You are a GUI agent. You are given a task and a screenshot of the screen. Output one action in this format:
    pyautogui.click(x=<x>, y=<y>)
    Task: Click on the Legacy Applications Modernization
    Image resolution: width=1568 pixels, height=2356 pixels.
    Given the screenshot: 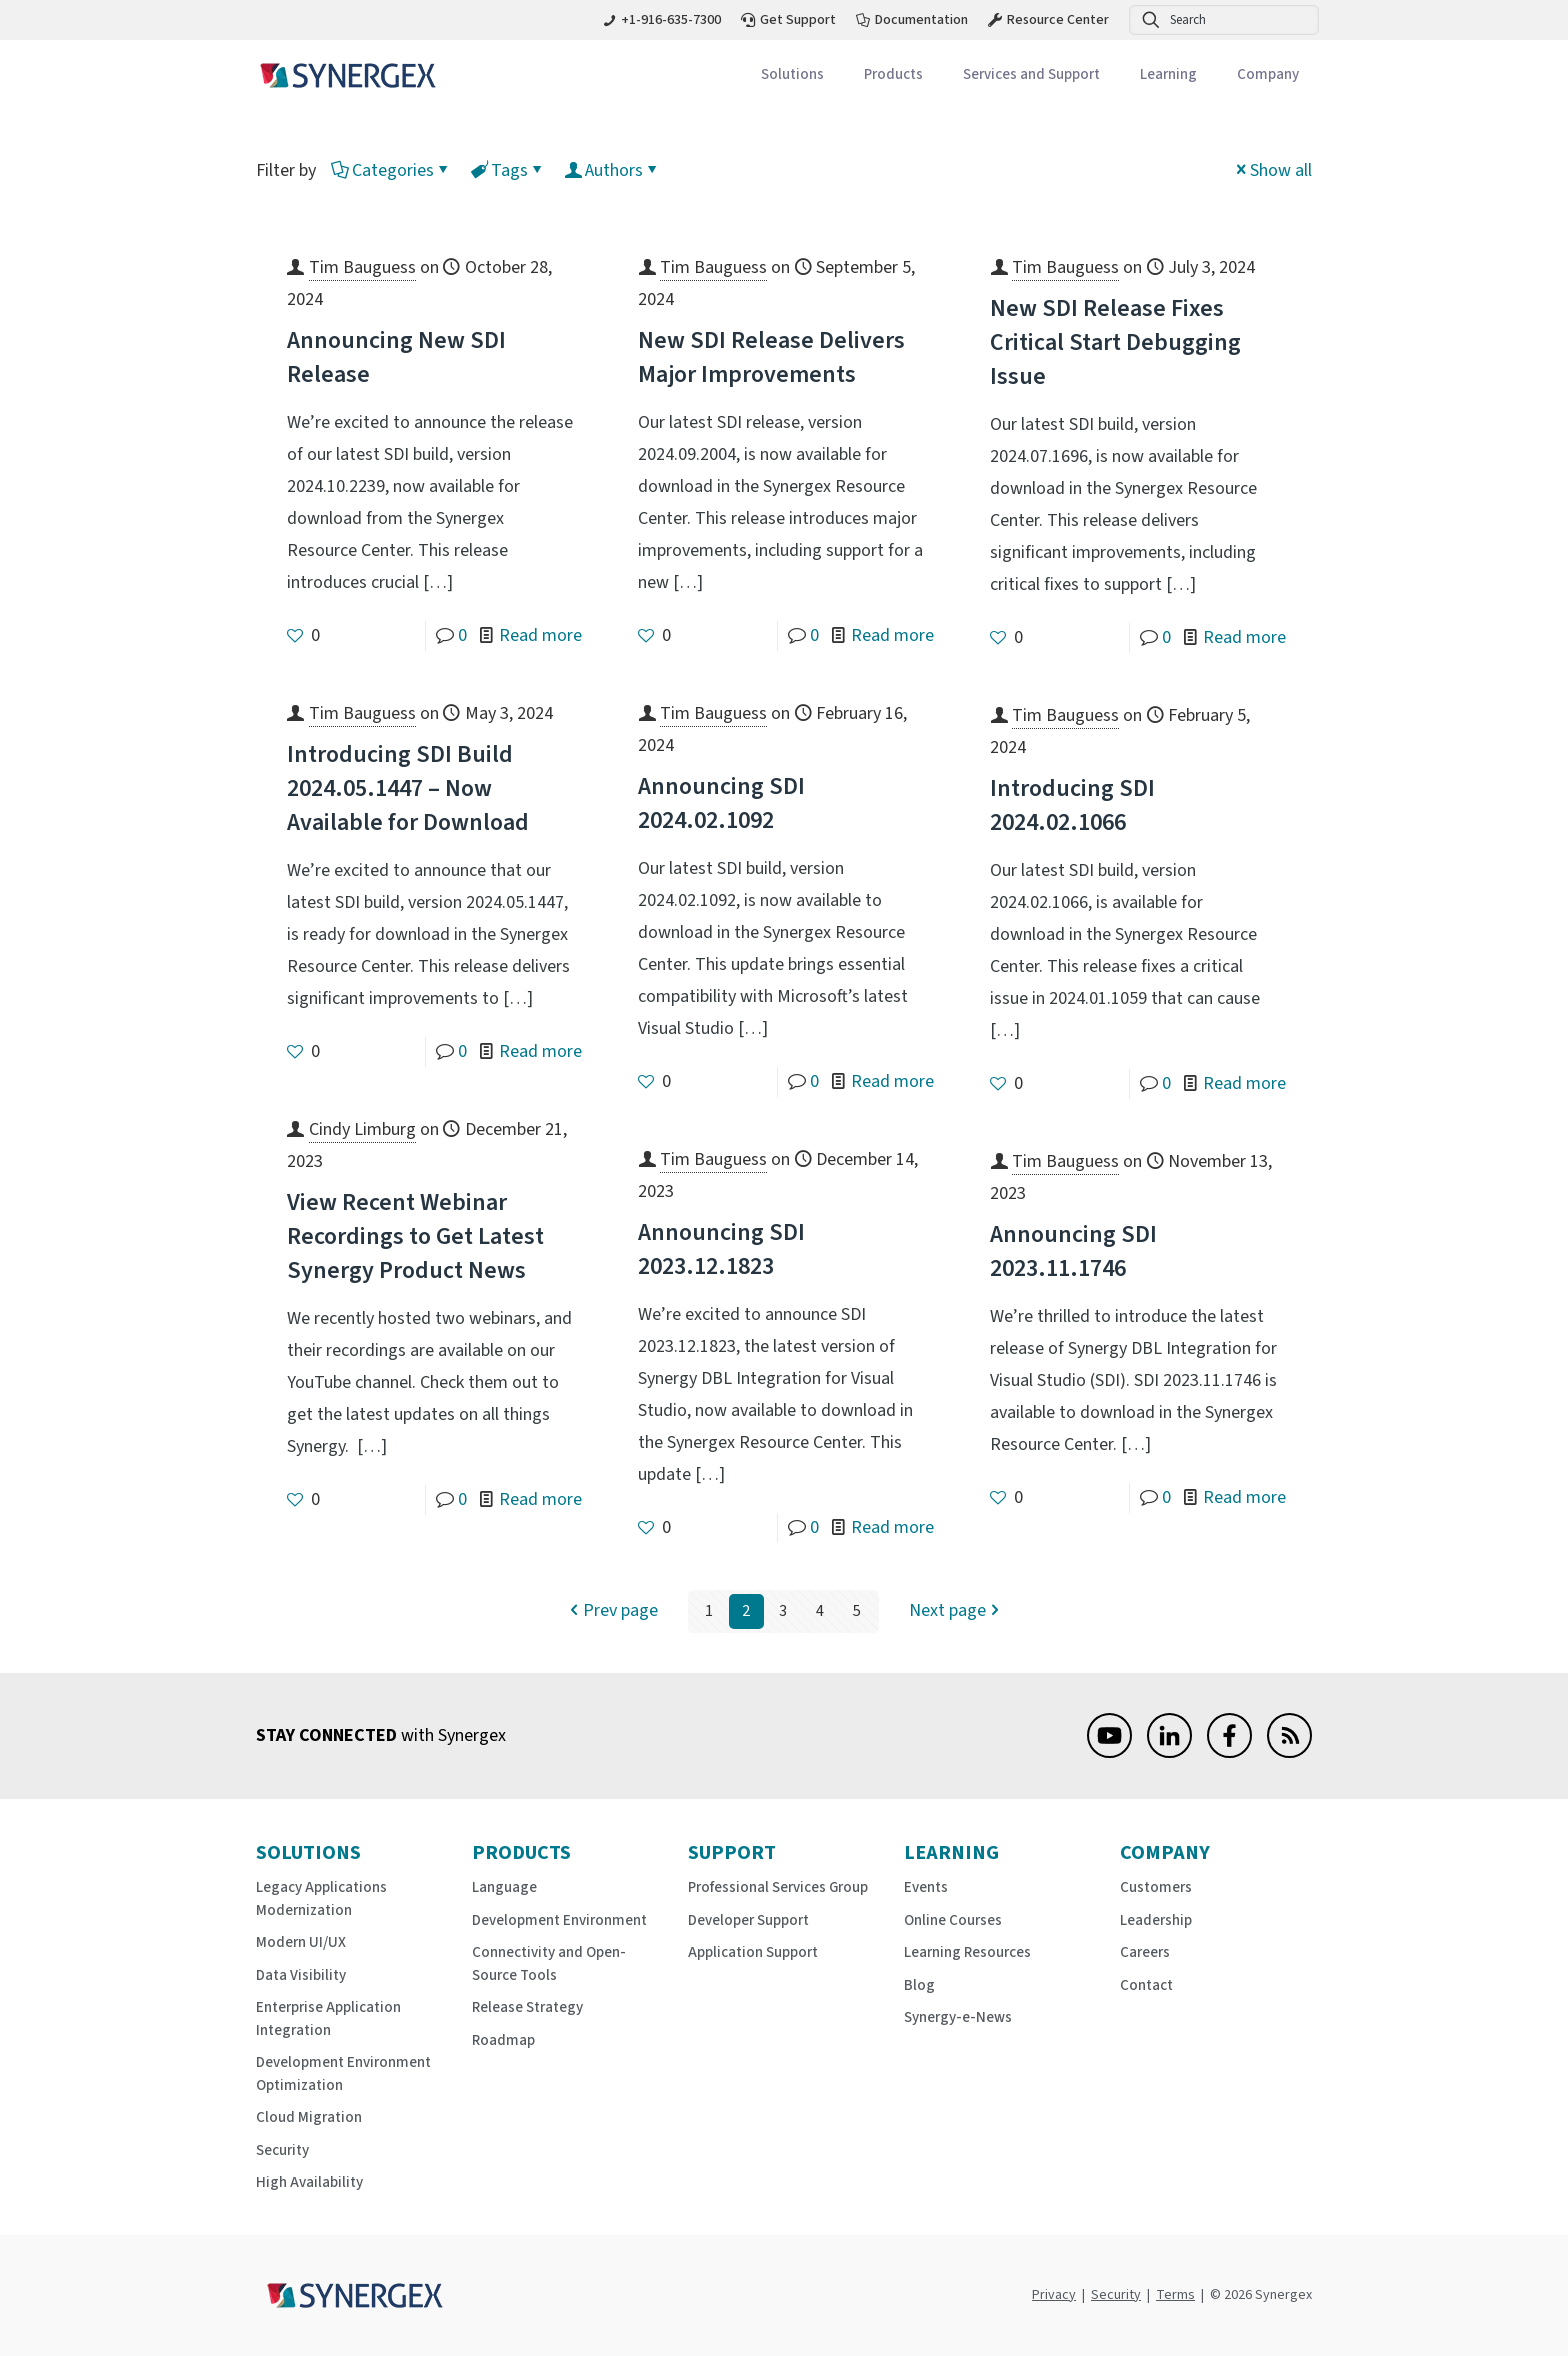 What is the action you would take?
    pyautogui.click(x=321, y=1899)
    